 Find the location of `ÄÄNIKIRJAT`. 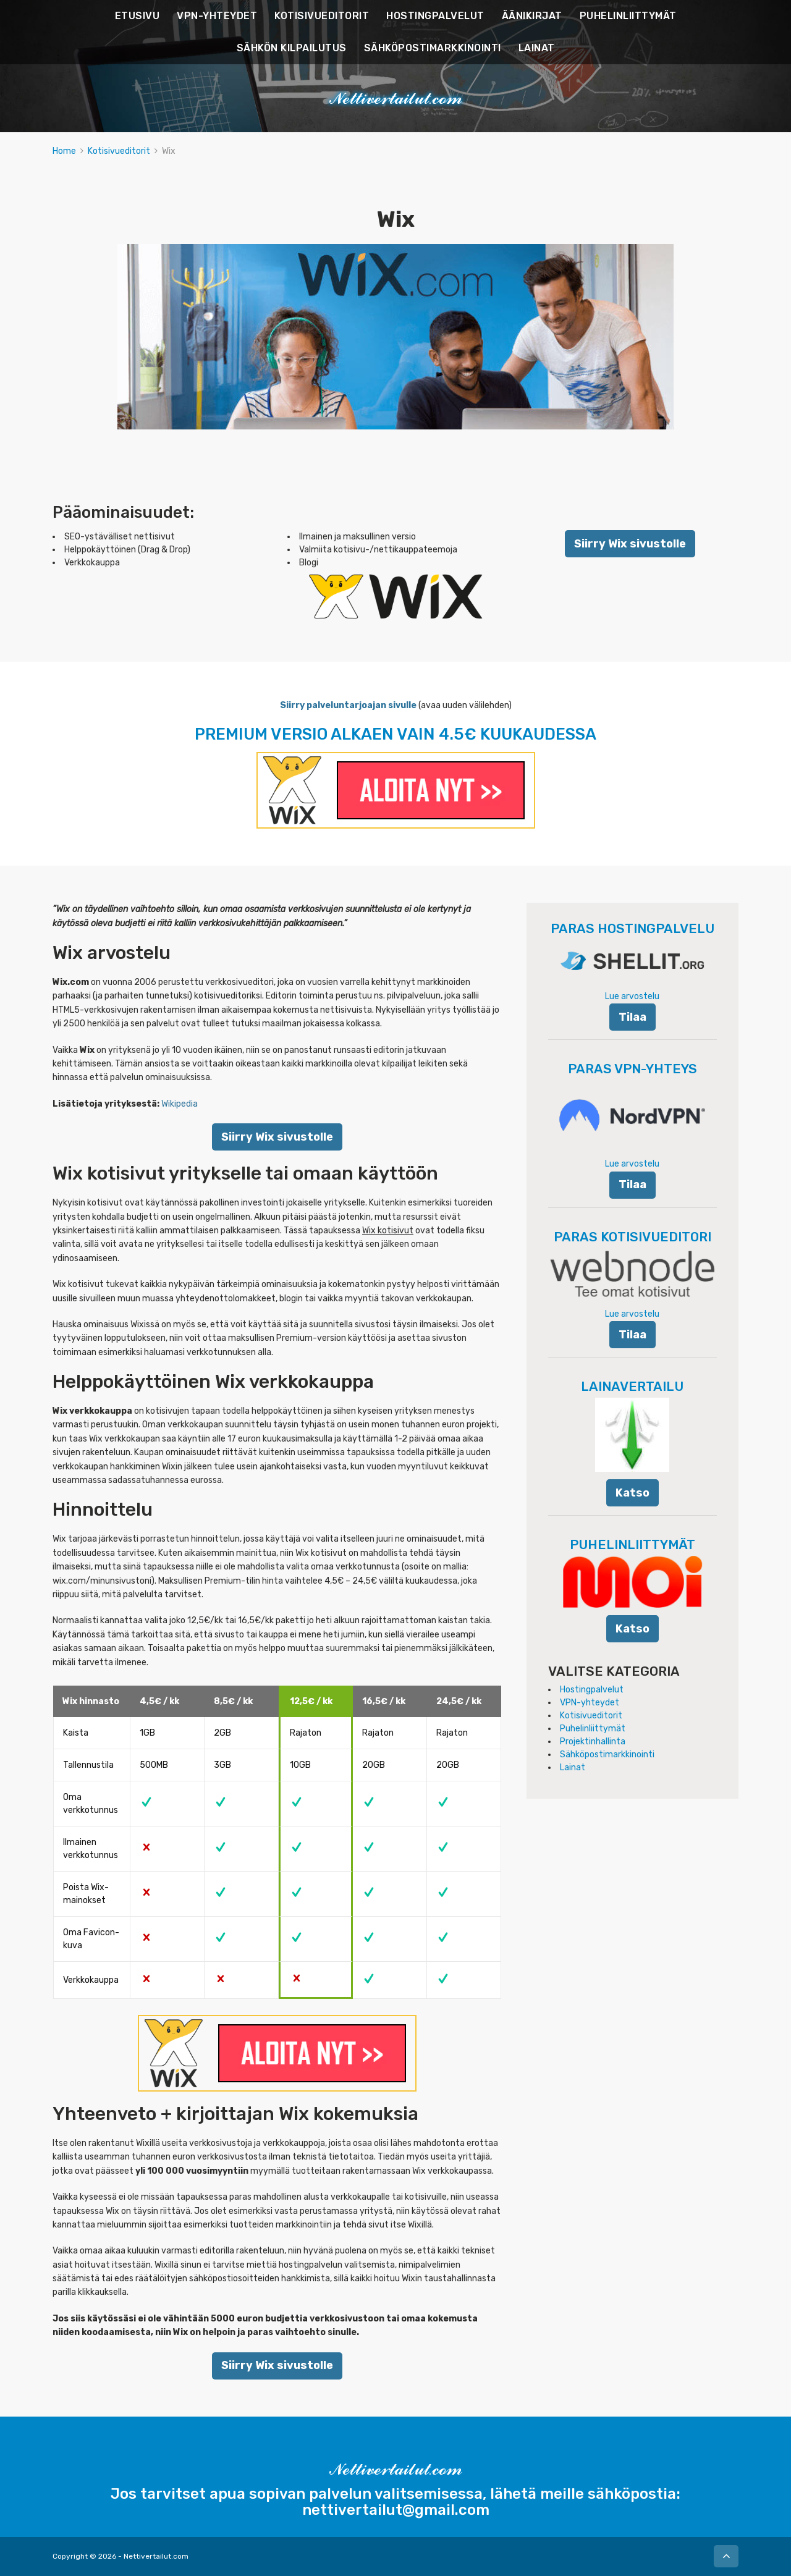

ÄÄNIKIRJAT is located at coordinates (532, 16).